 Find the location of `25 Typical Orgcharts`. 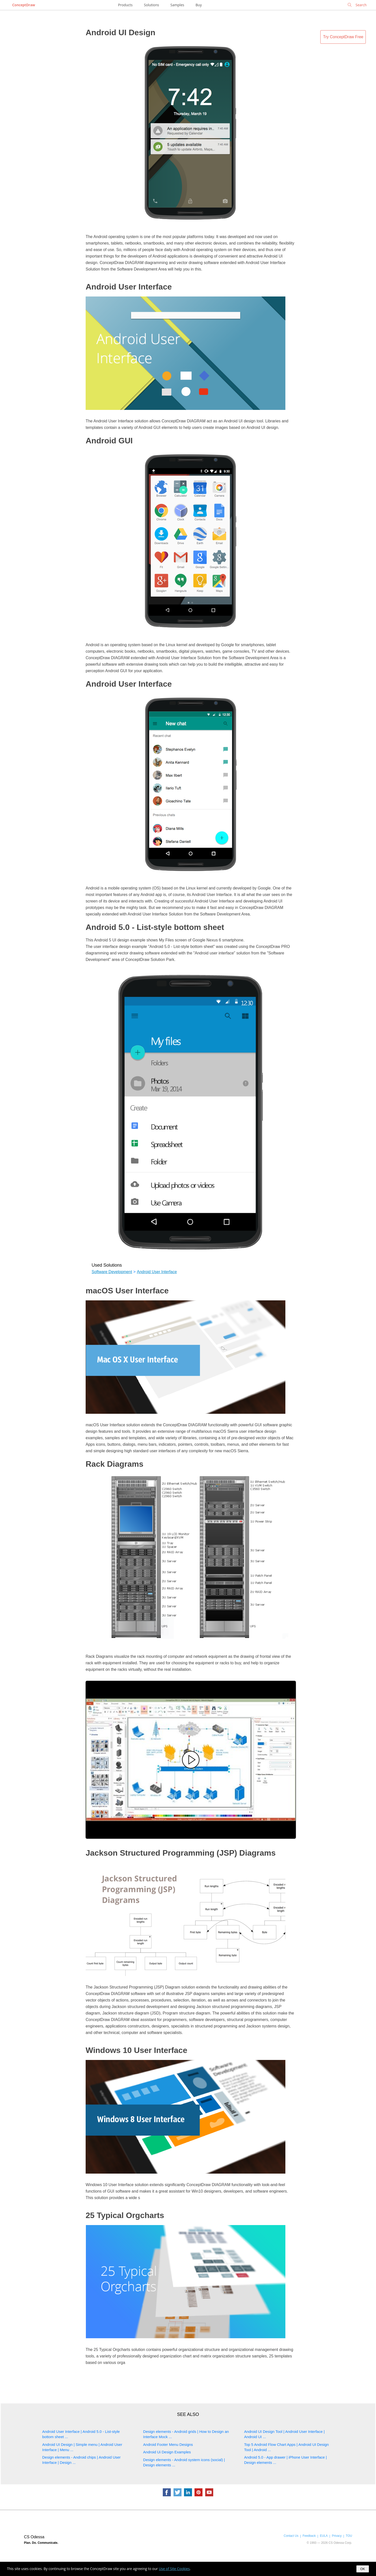

25 Typical Orgcharts is located at coordinates (125, 2215).